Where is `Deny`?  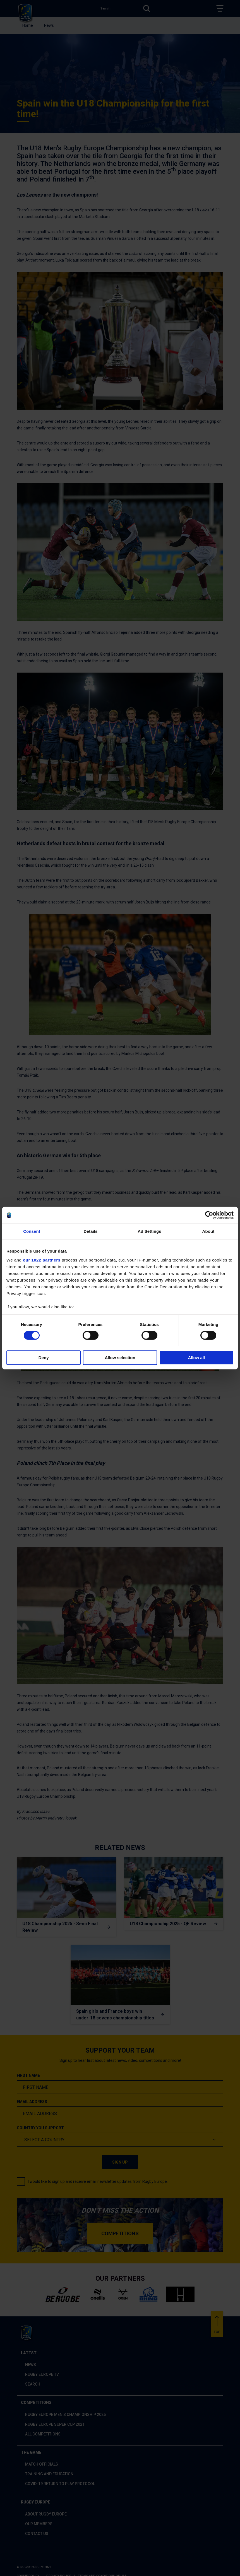 Deny is located at coordinates (44, 1357).